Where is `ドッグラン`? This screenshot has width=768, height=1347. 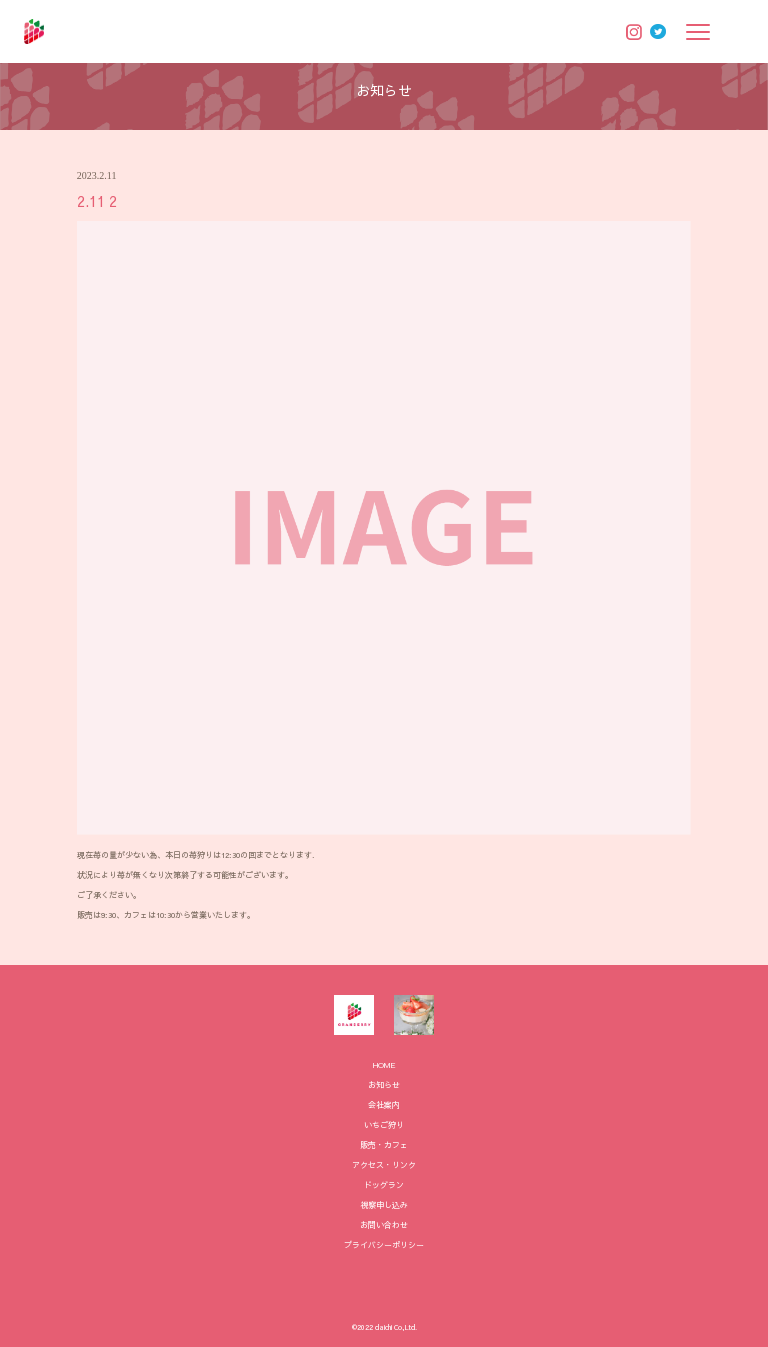
ドッグラン is located at coordinates (384, 1184).